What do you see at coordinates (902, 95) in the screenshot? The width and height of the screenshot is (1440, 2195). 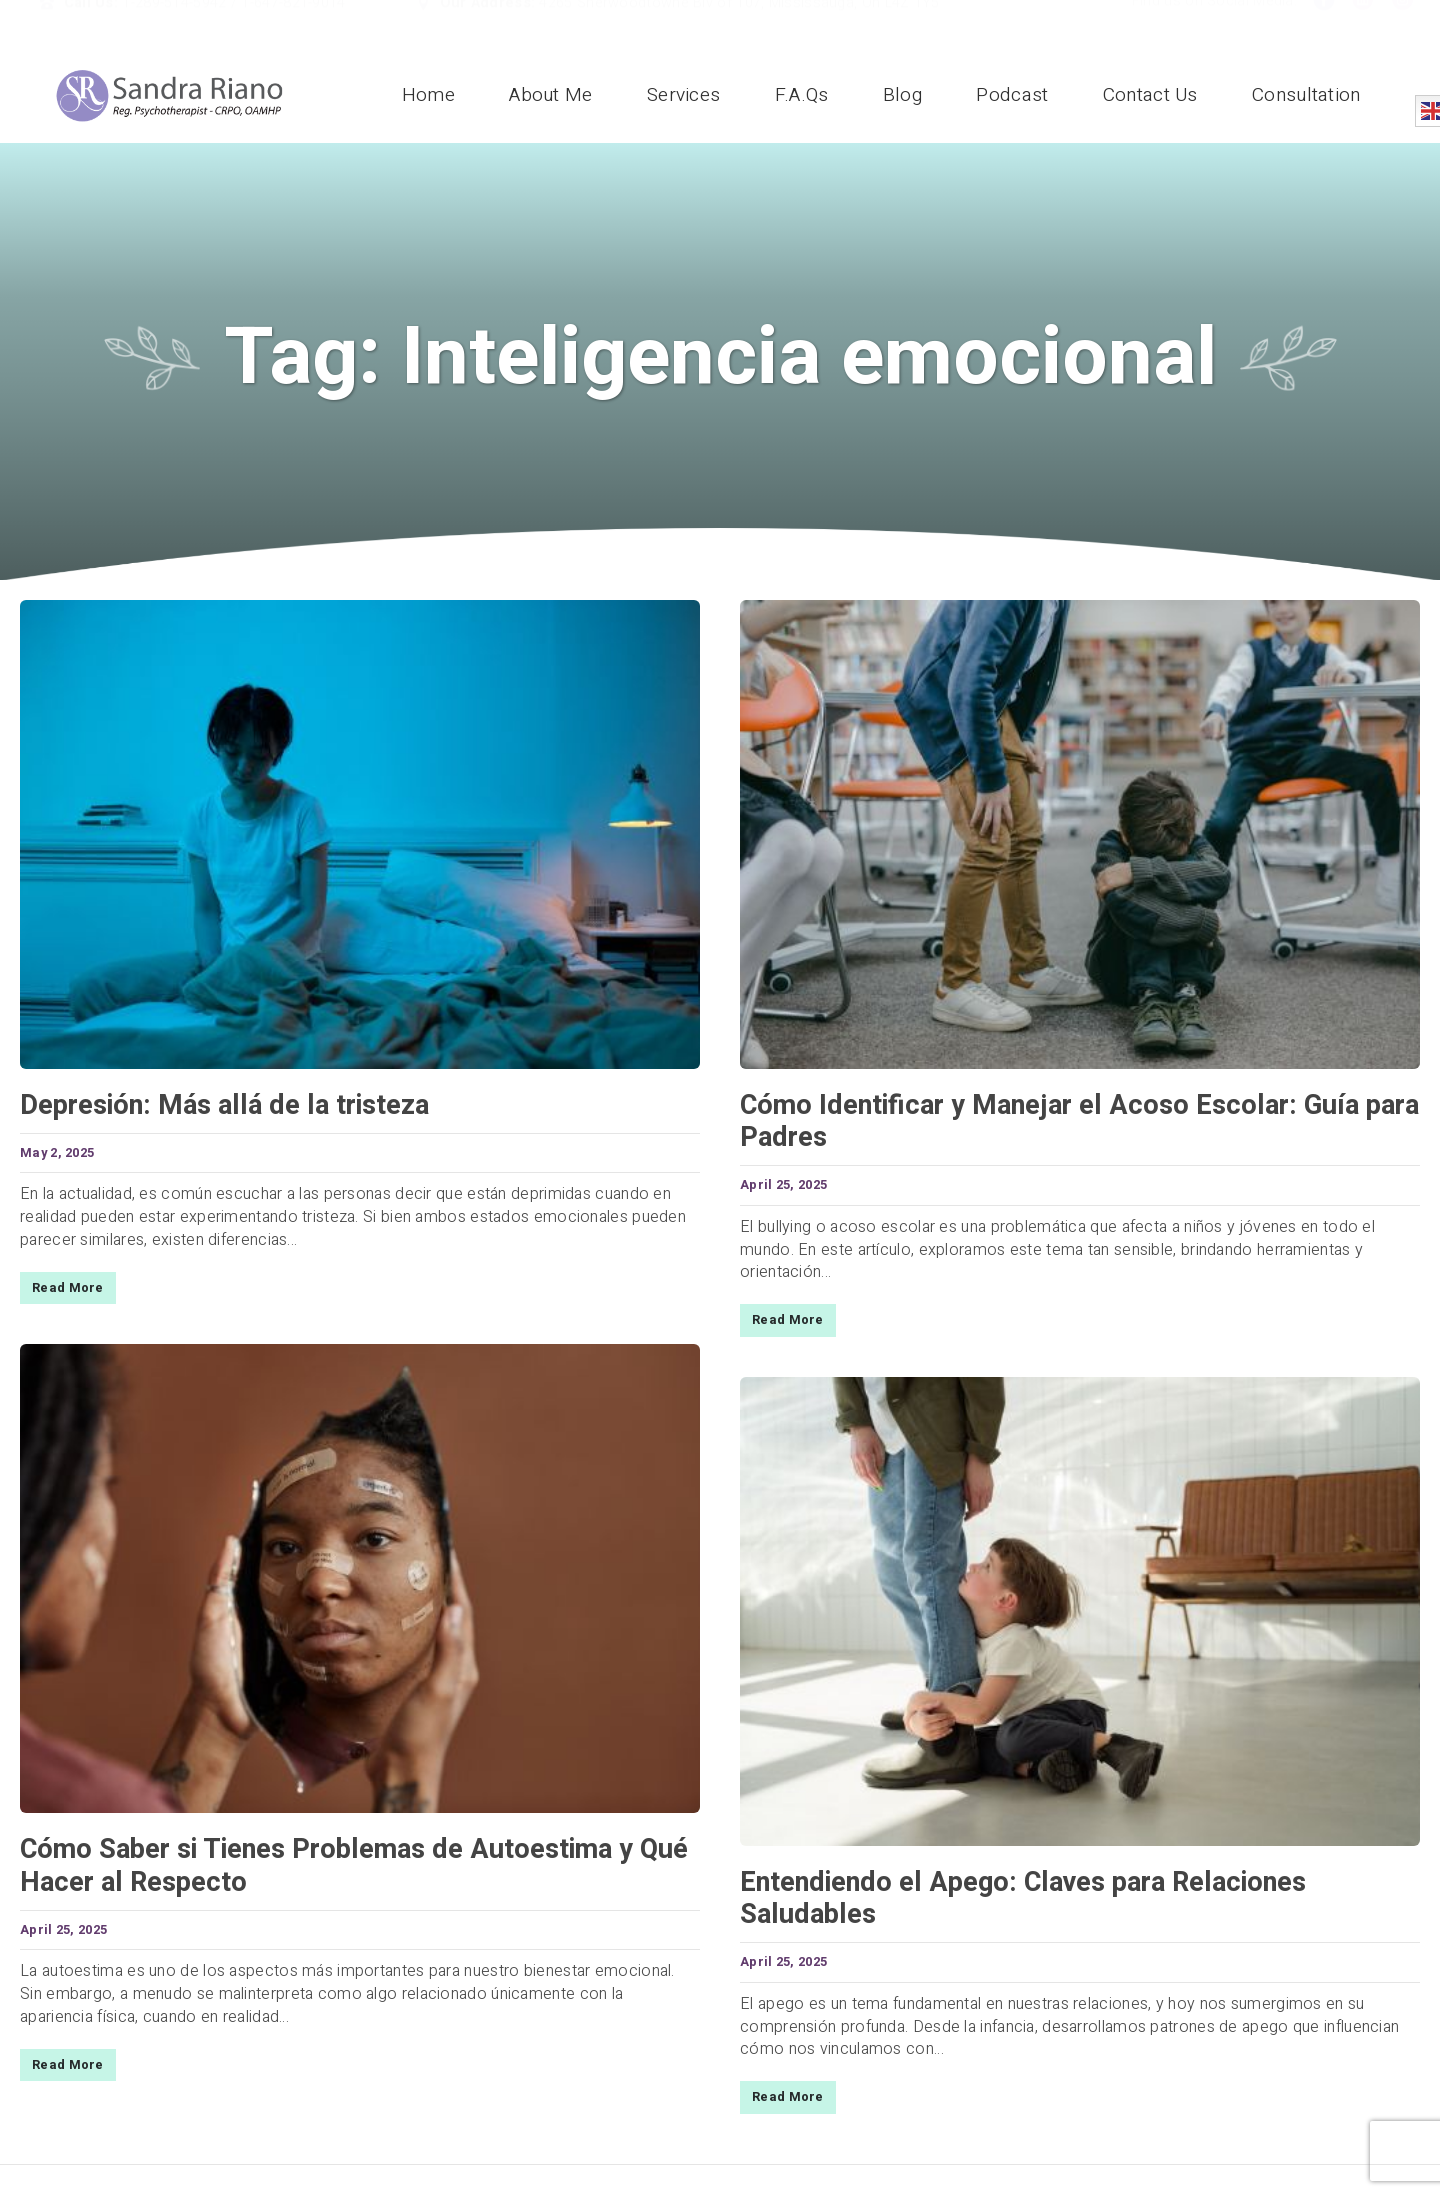 I see `Blog` at bounding box center [902, 95].